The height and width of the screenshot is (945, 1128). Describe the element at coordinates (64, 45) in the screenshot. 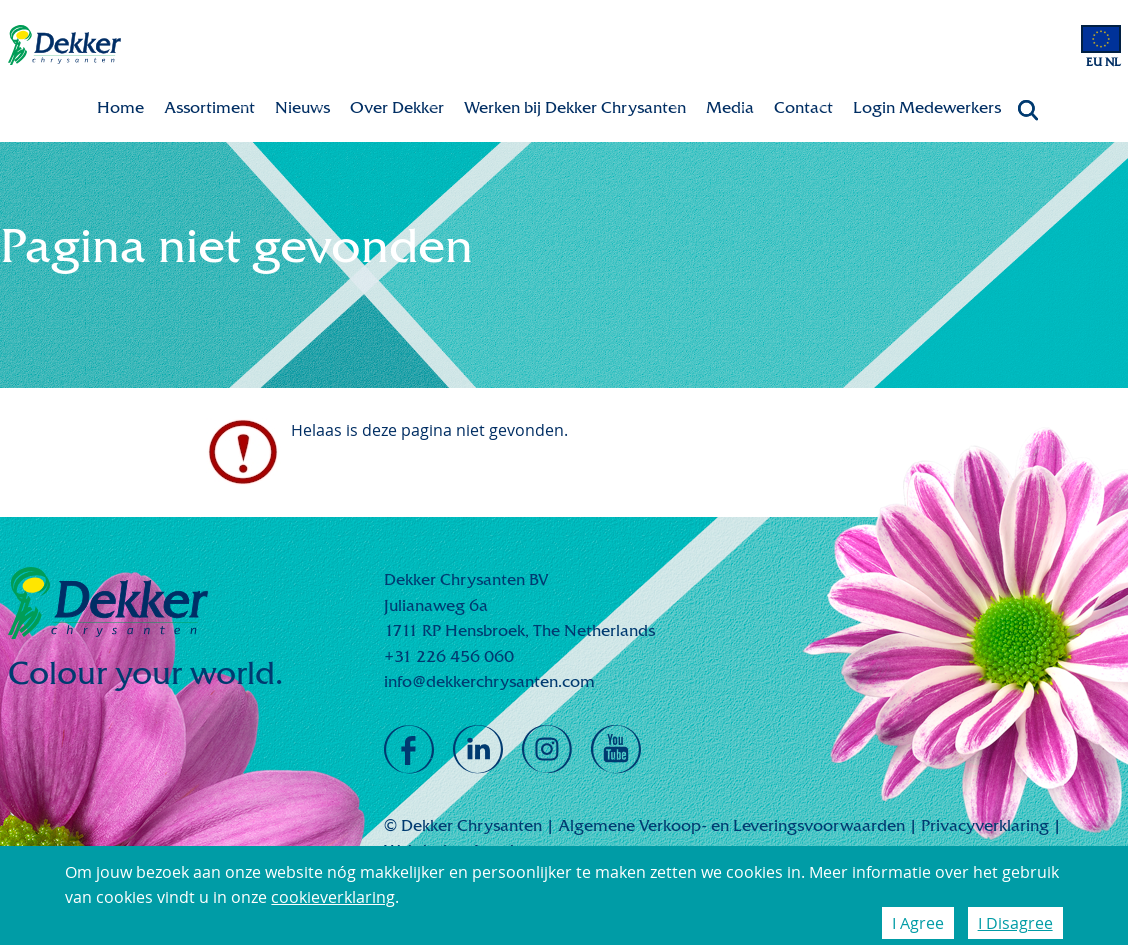

I see `Dekker Chrysanten` at that location.